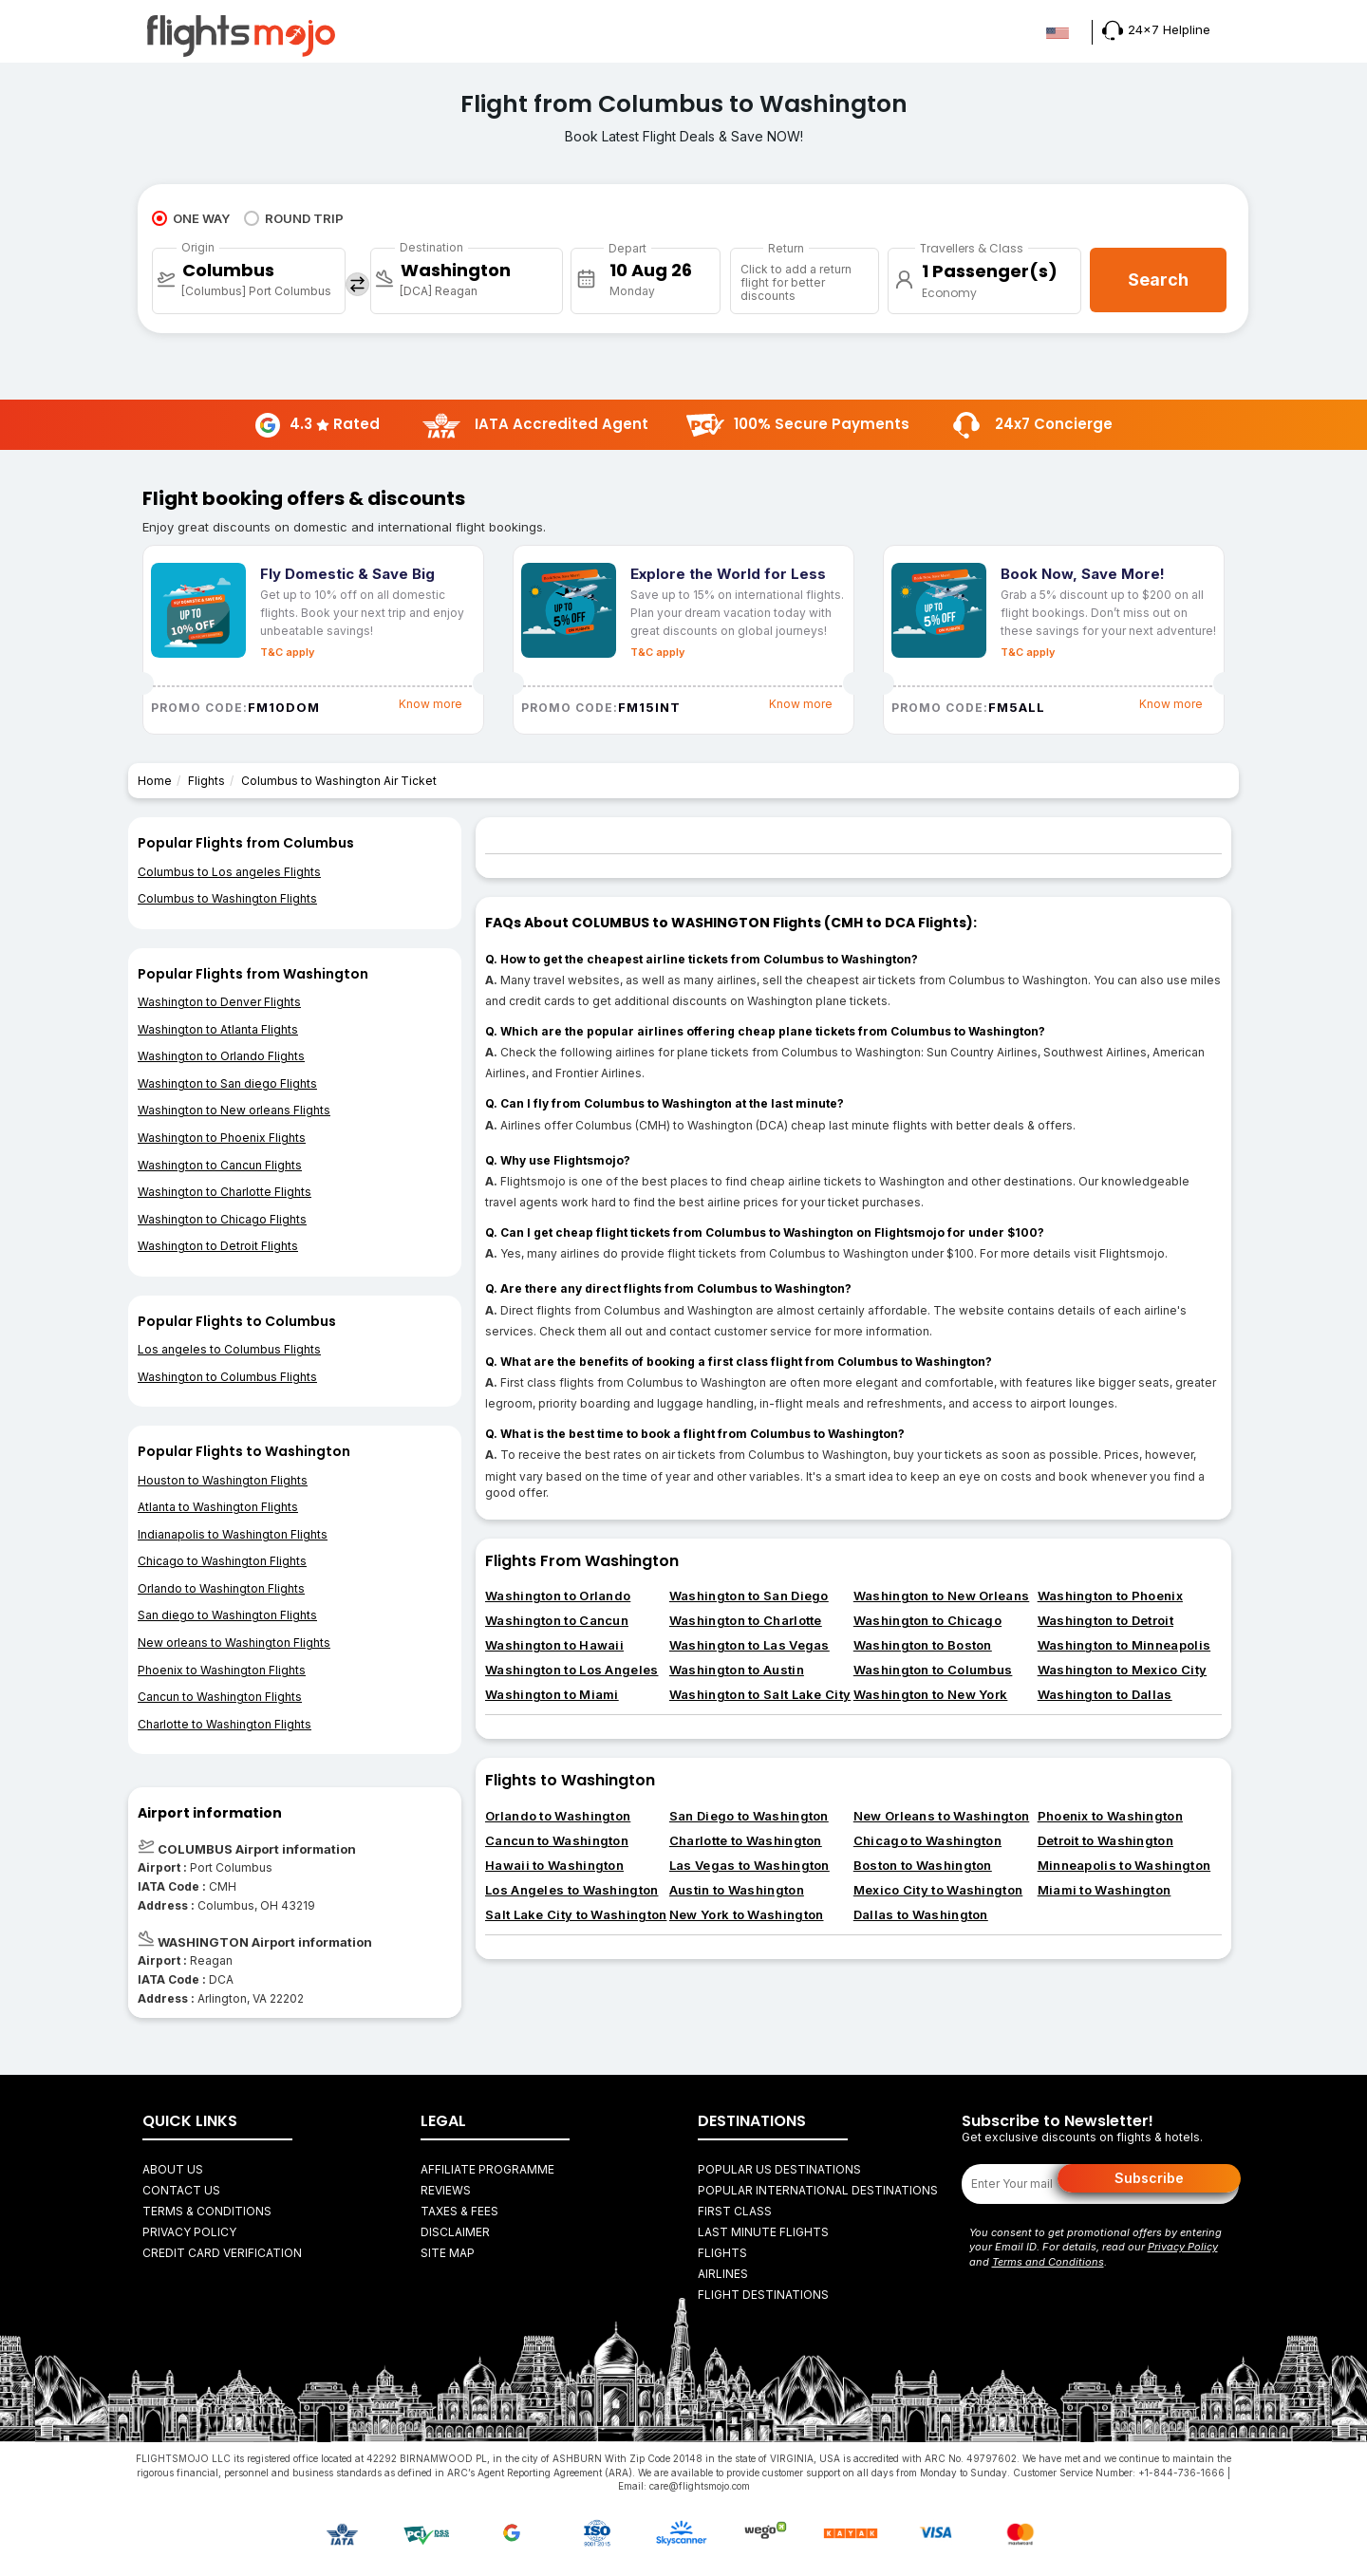 The image size is (1367, 2576). I want to click on Washington to Cancun Flights, so click(220, 1165).